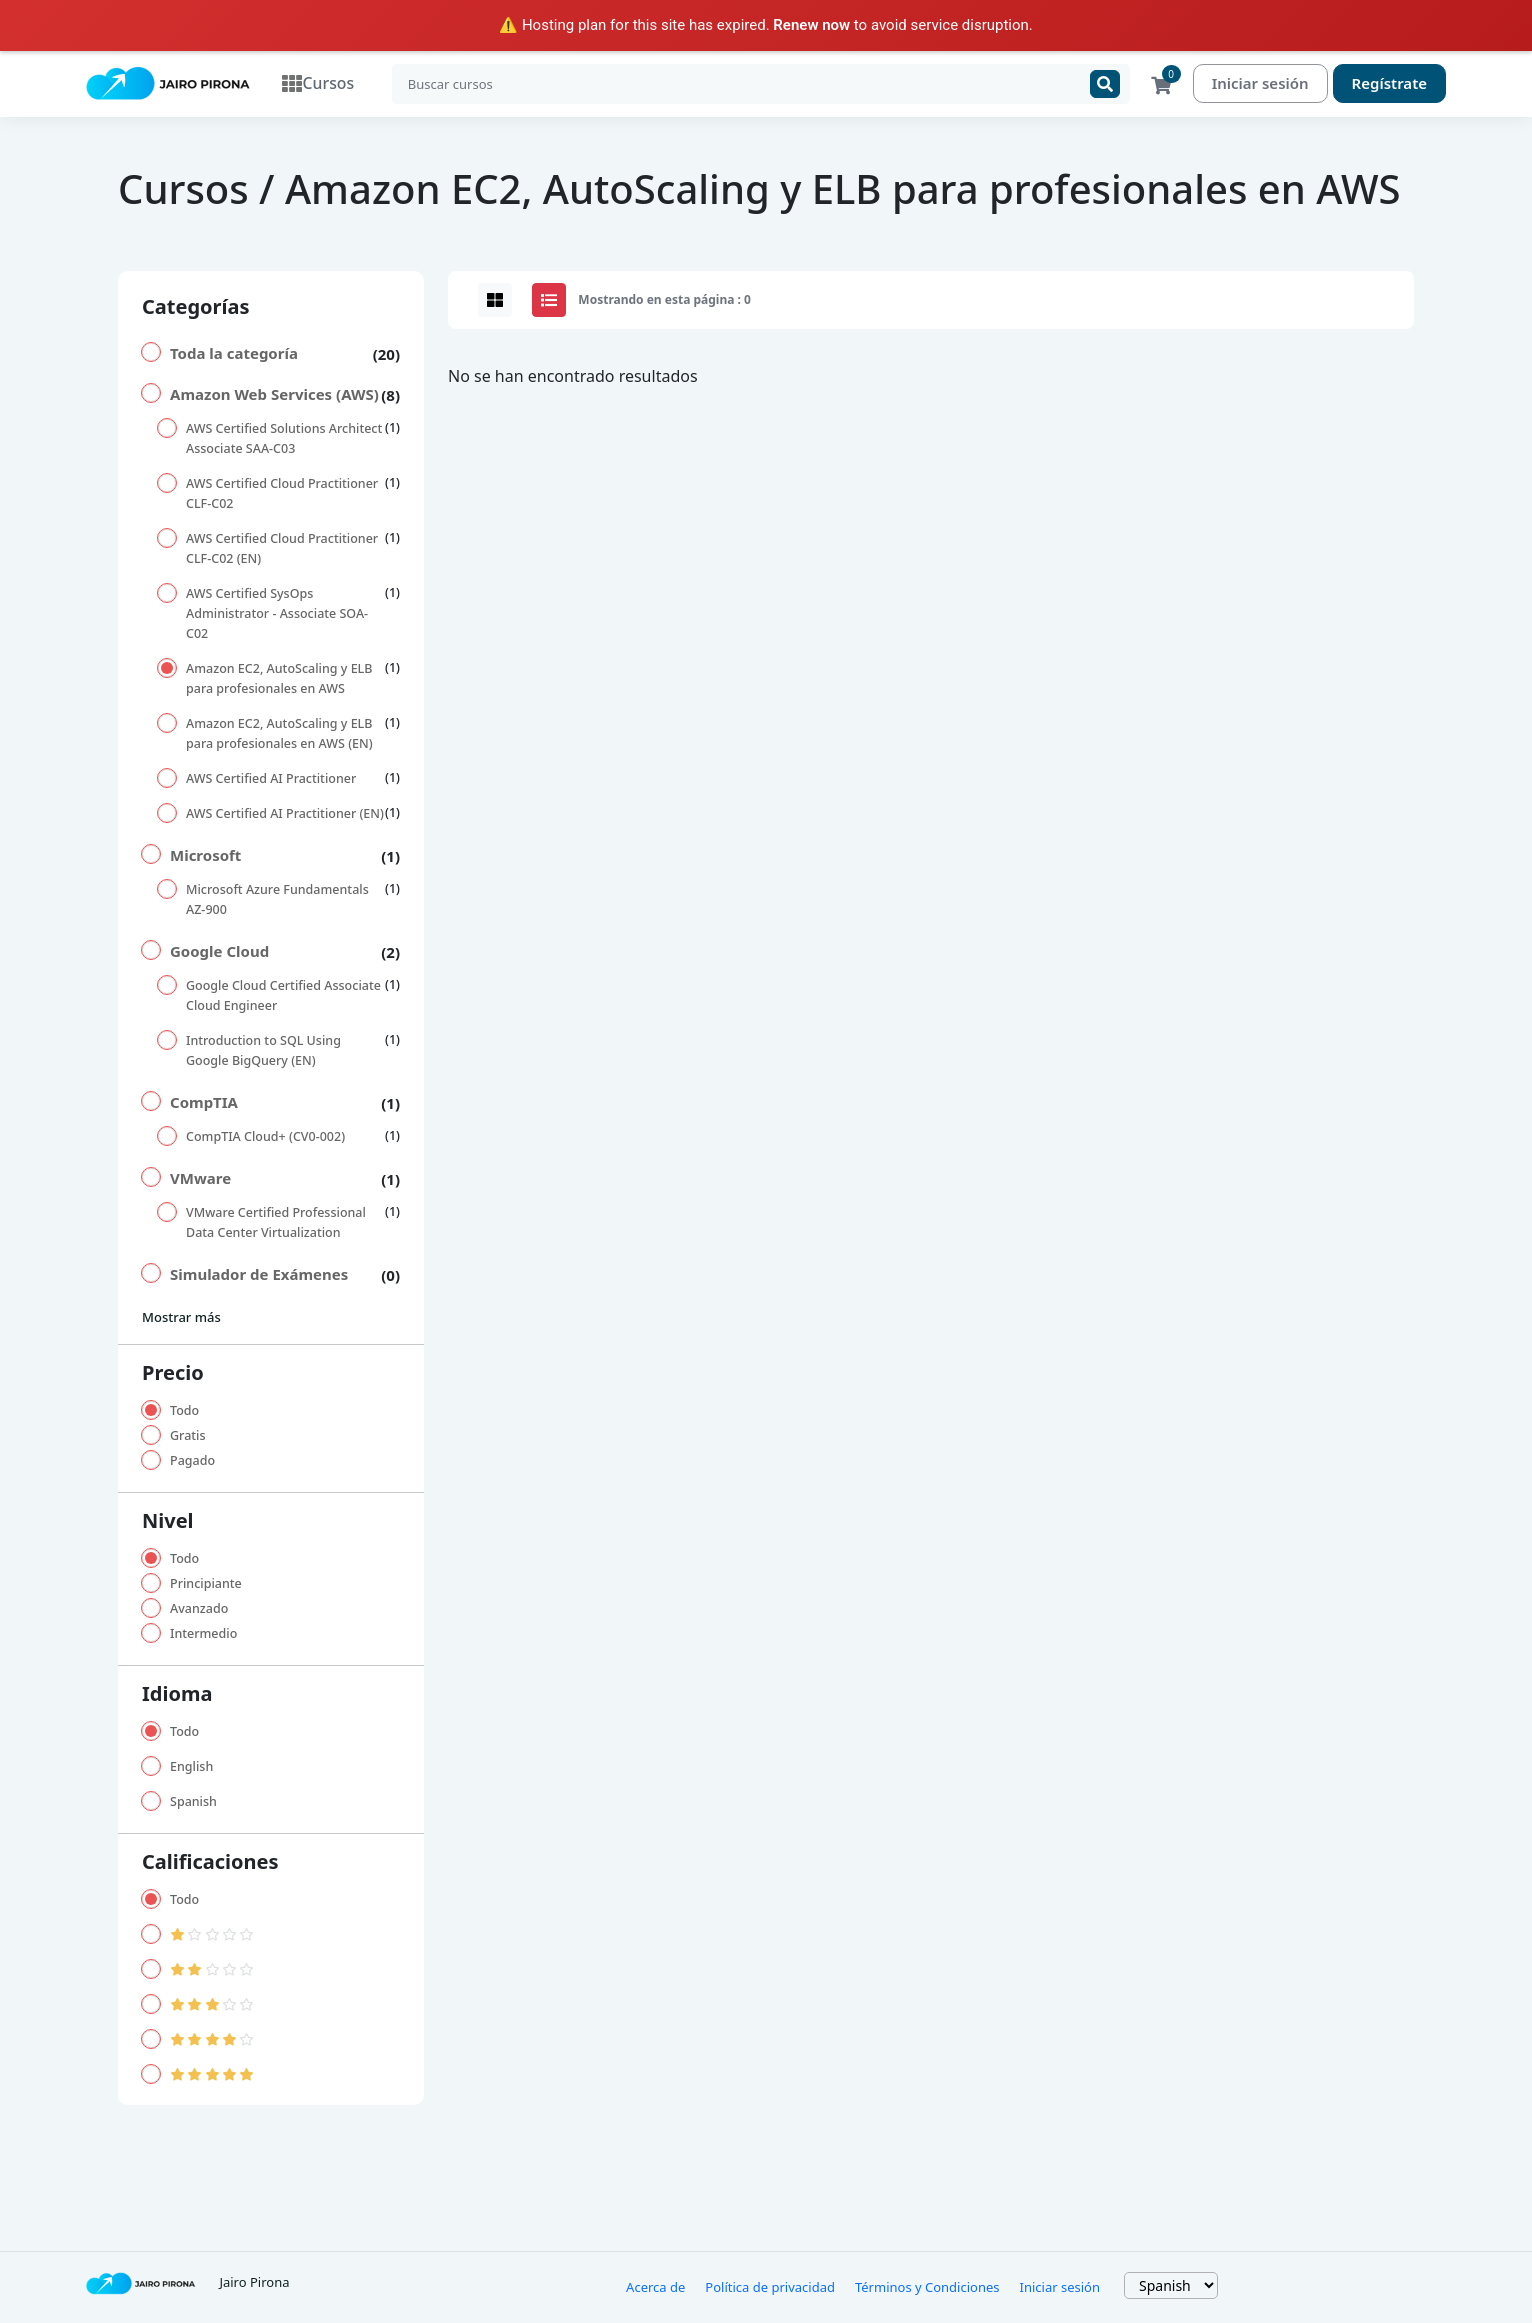 The height and width of the screenshot is (2323, 1532). Describe the element at coordinates (259, 1275) in the screenshot. I see `Simulador de Exámenes` at that location.